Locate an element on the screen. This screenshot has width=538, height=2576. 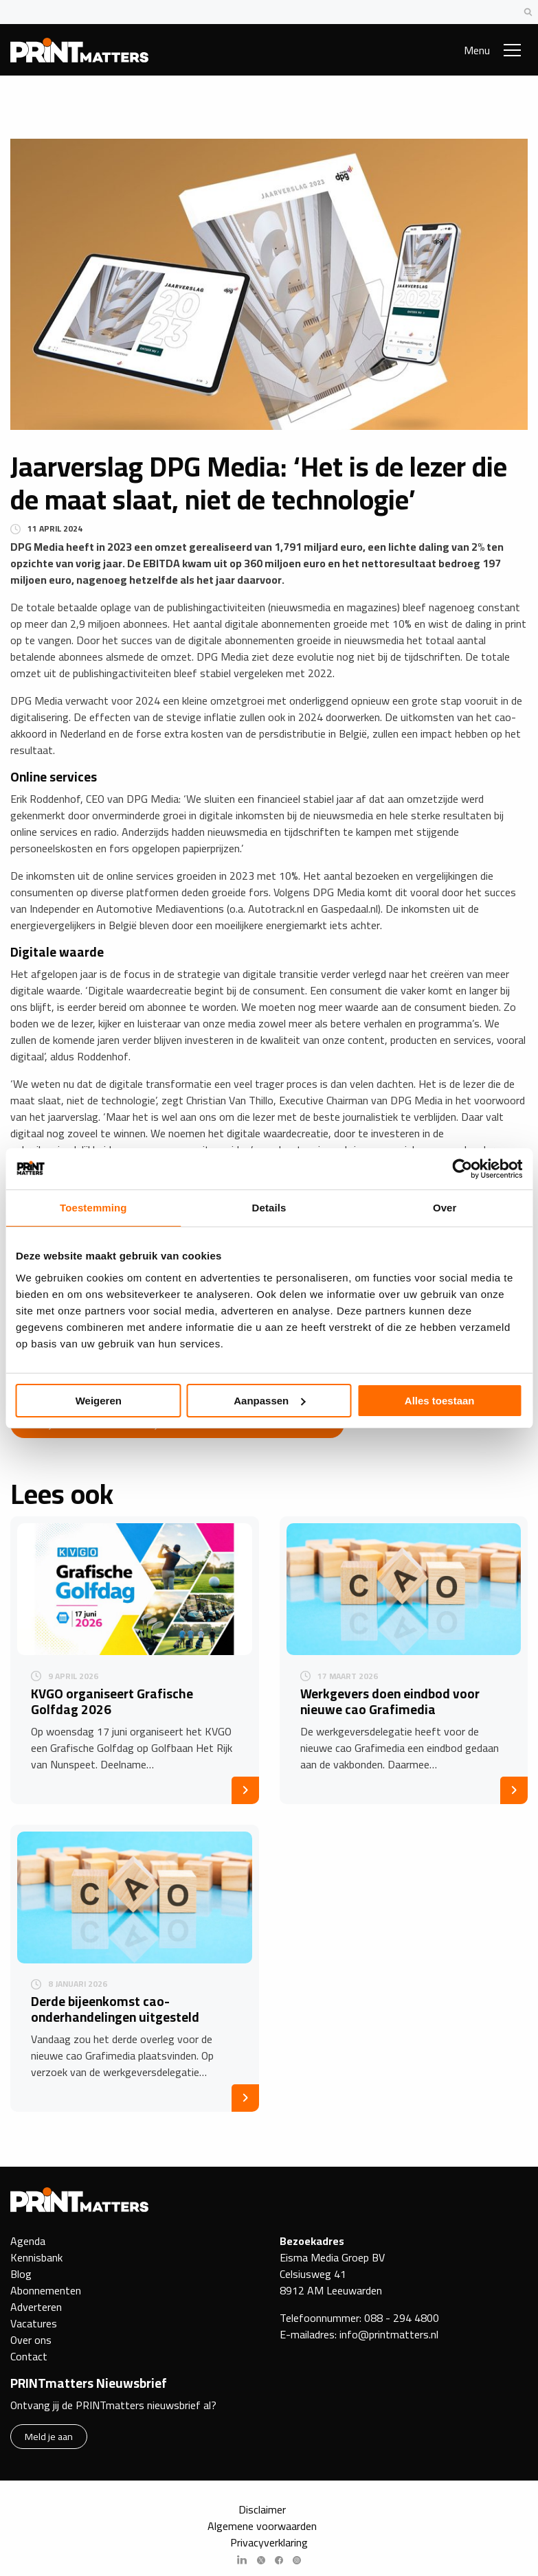
Disclaimer is located at coordinates (262, 2509).